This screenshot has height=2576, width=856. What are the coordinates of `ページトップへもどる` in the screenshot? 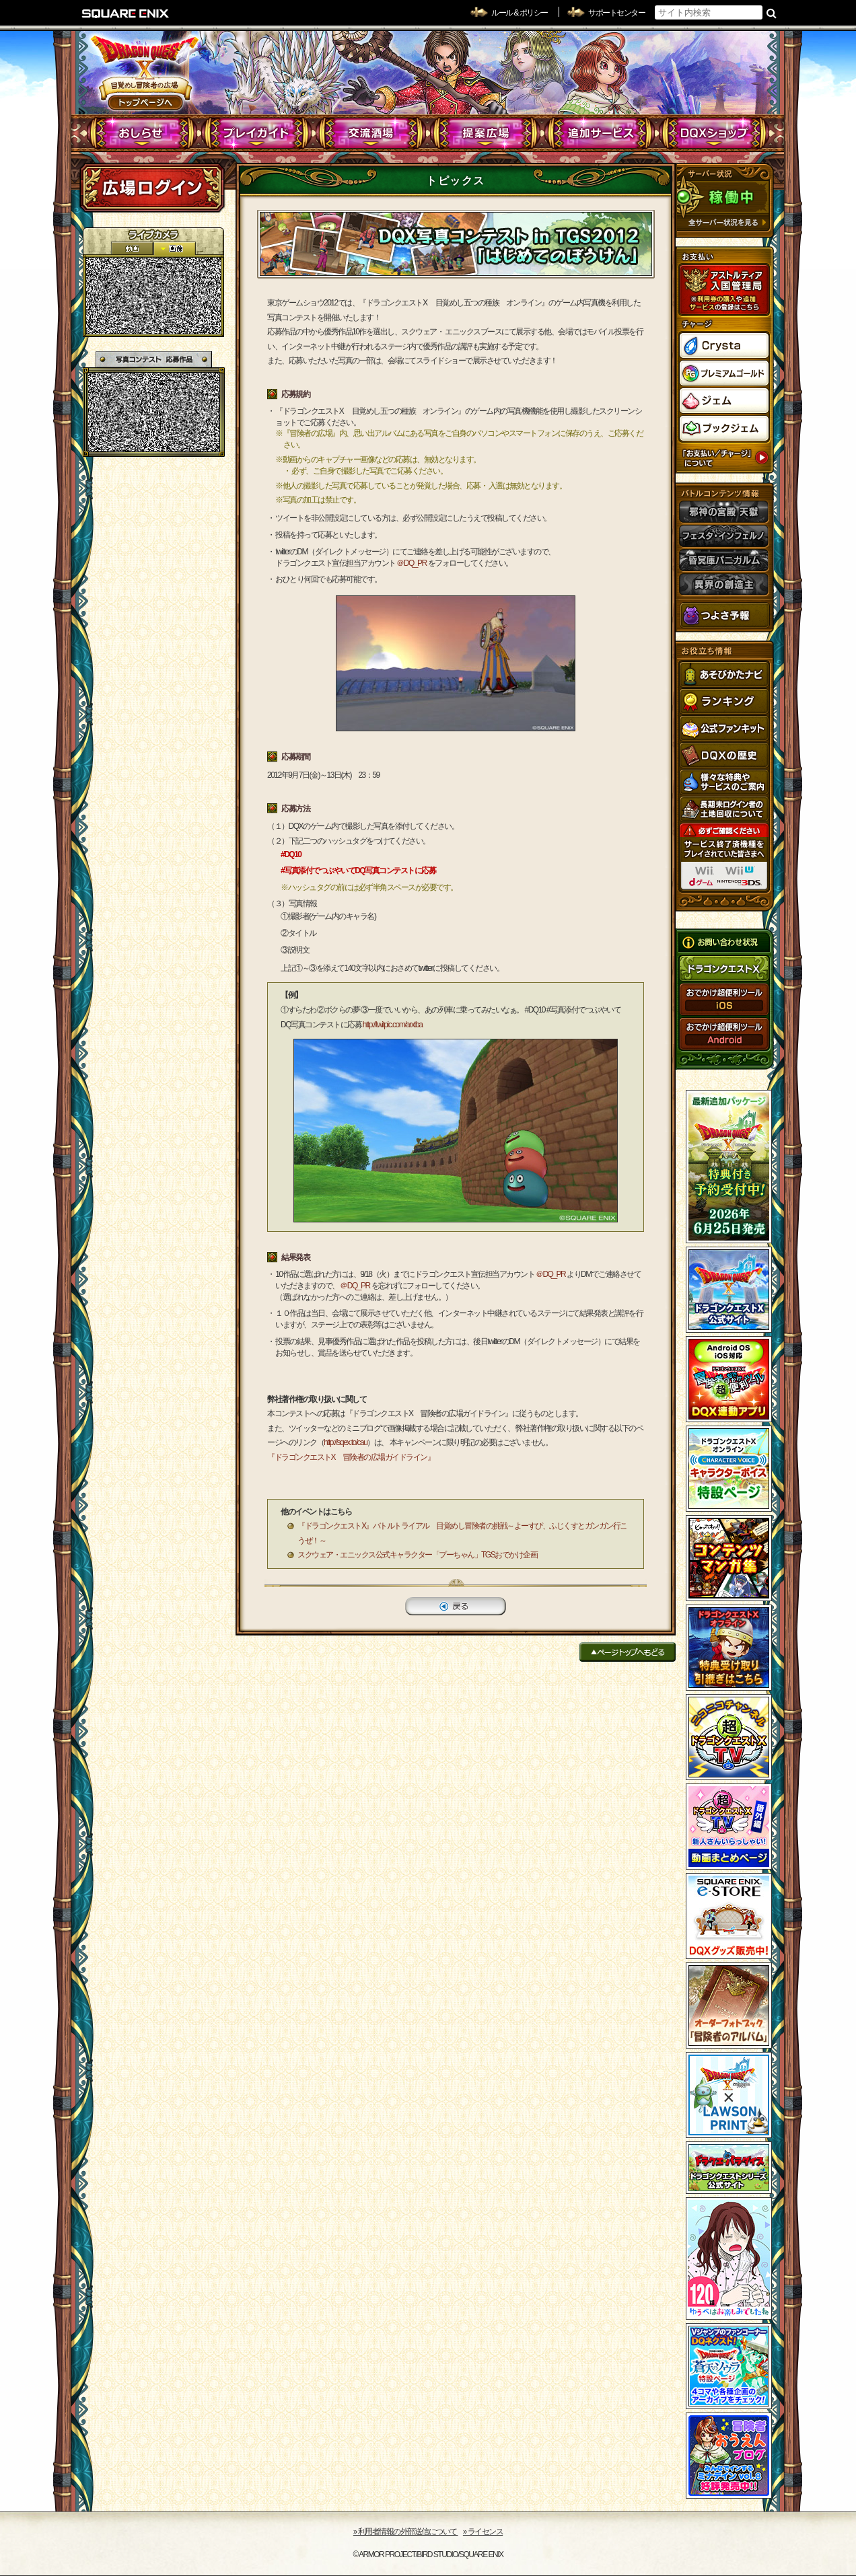 It's located at (627, 1652).